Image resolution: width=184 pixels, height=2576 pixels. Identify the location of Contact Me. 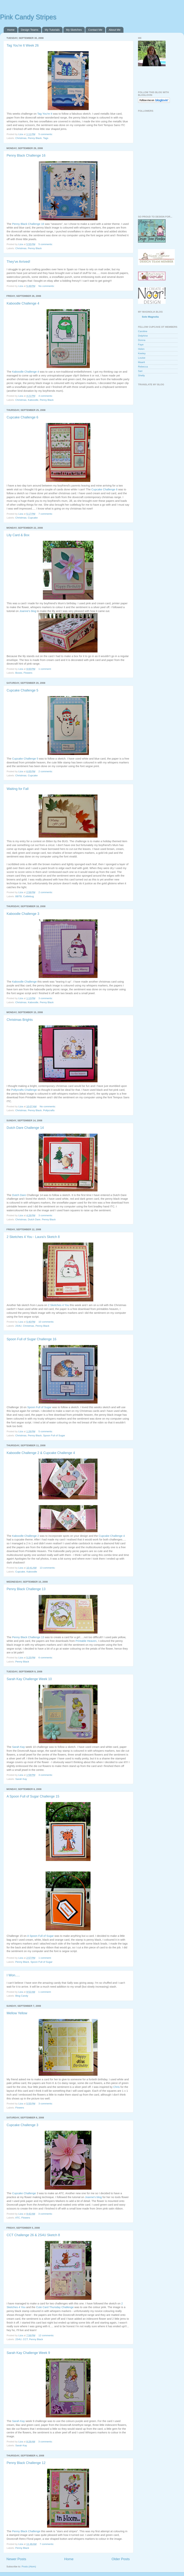
(95, 29).